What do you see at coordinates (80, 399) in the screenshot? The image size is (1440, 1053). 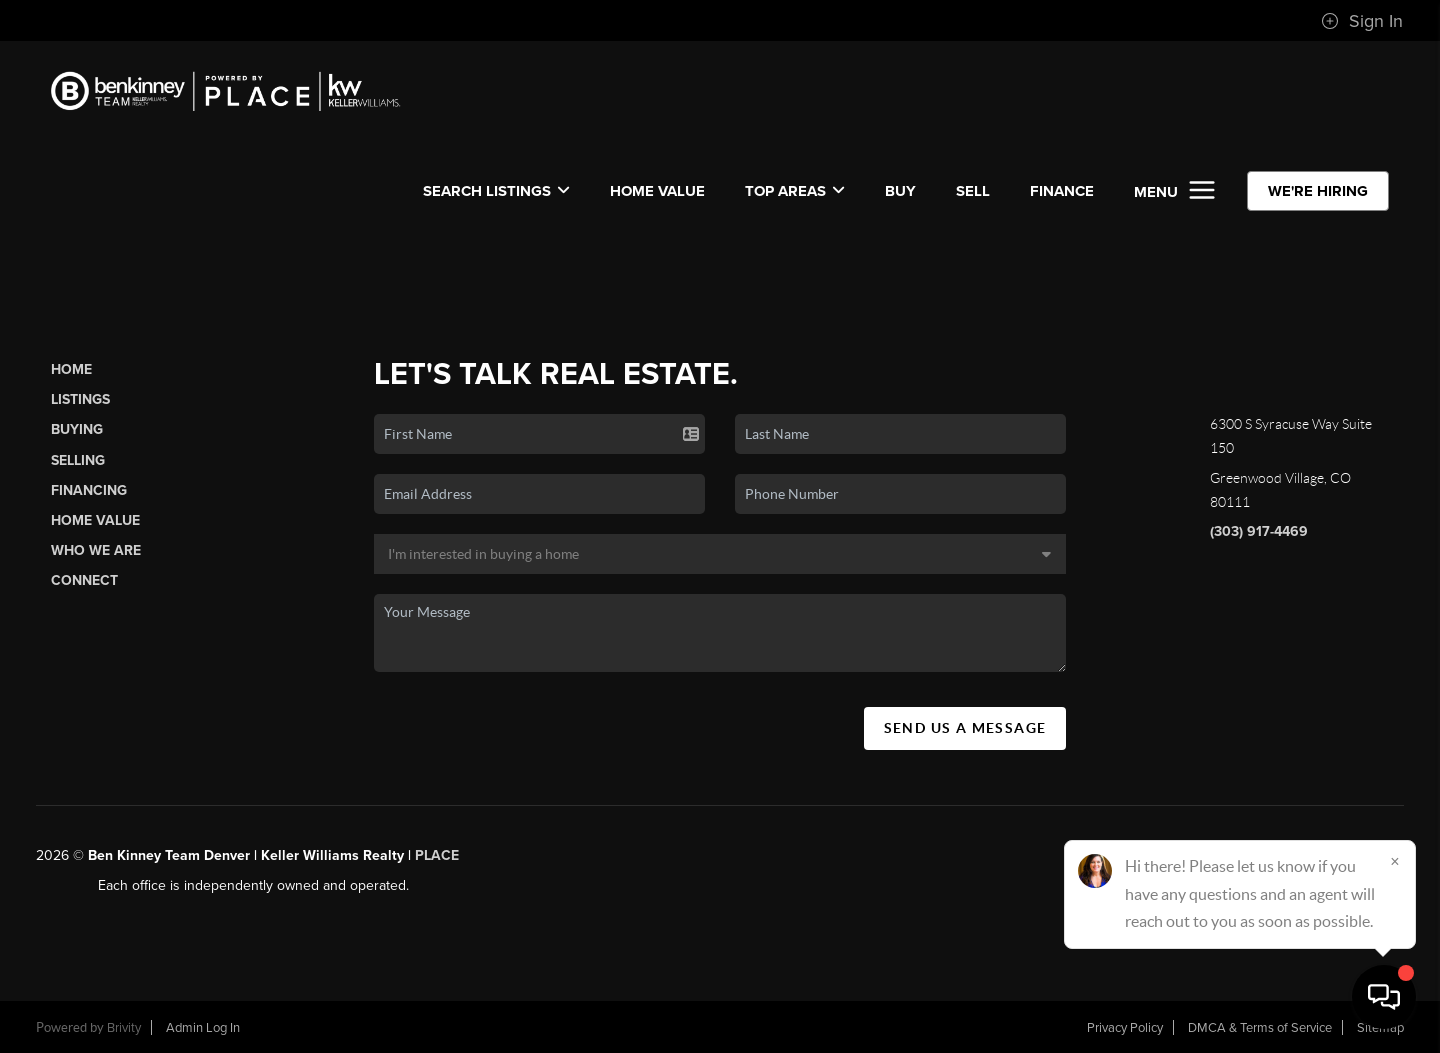 I see `Listings` at bounding box center [80, 399].